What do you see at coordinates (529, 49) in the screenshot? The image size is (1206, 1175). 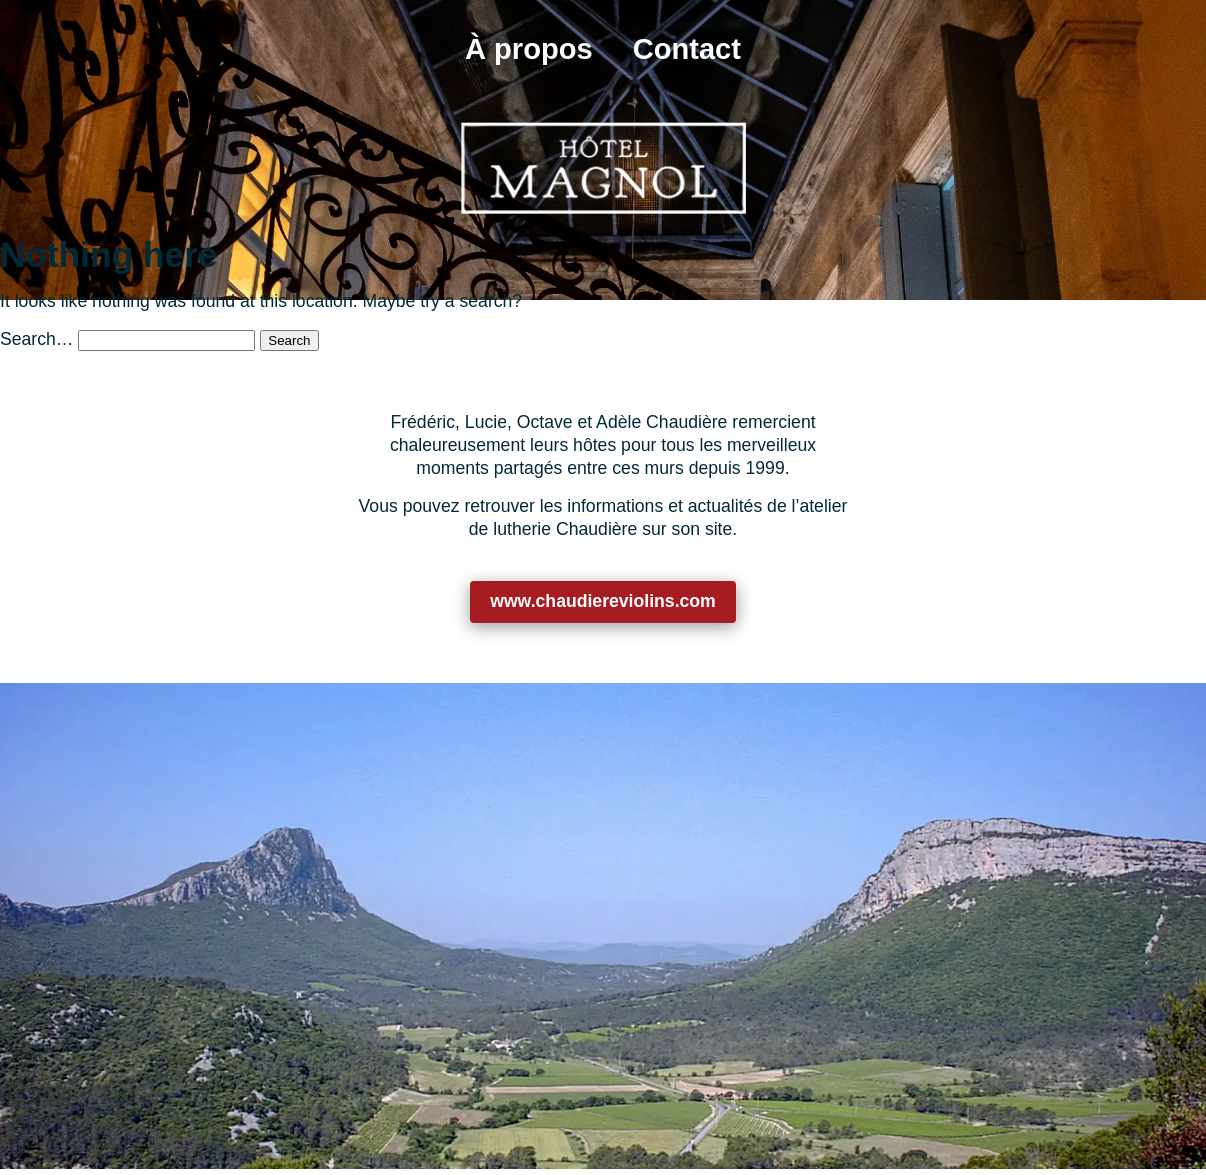 I see `À propos` at bounding box center [529, 49].